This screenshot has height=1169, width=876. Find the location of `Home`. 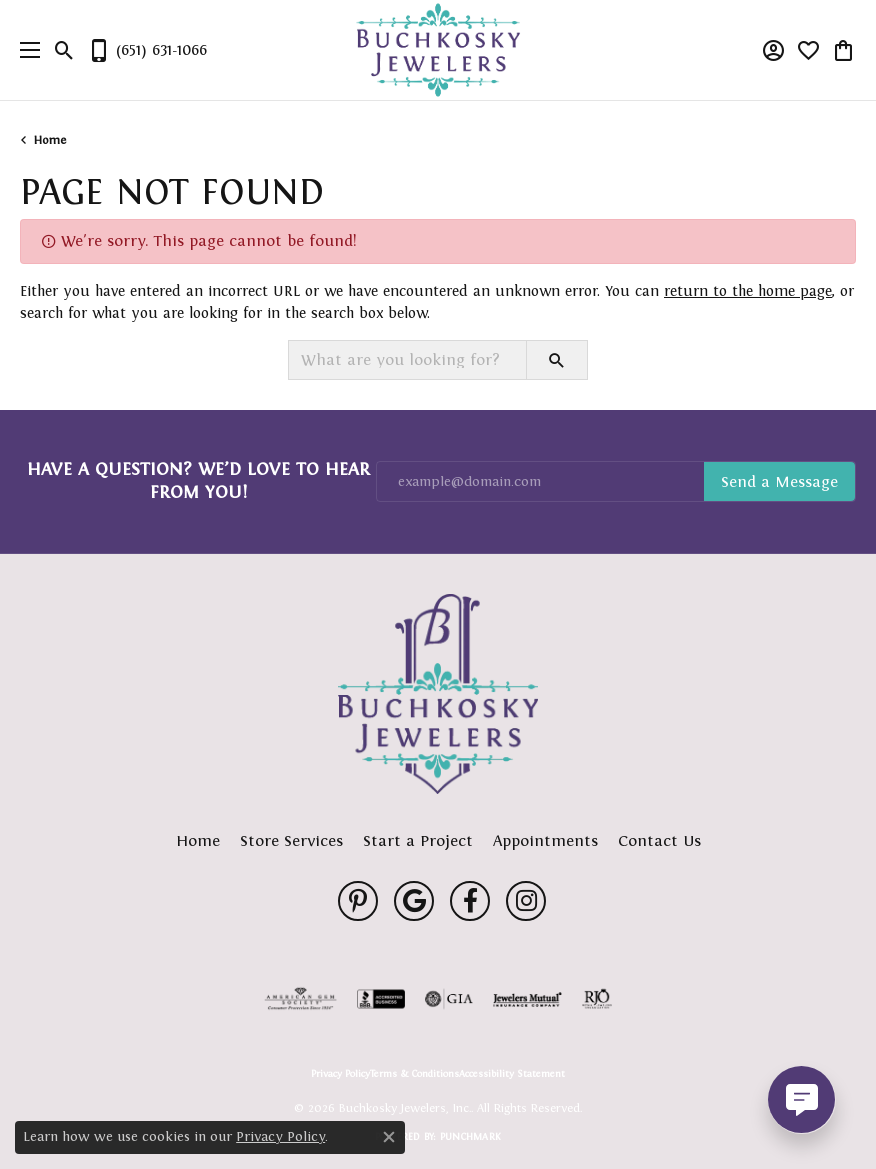

Home is located at coordinates (50, 140).